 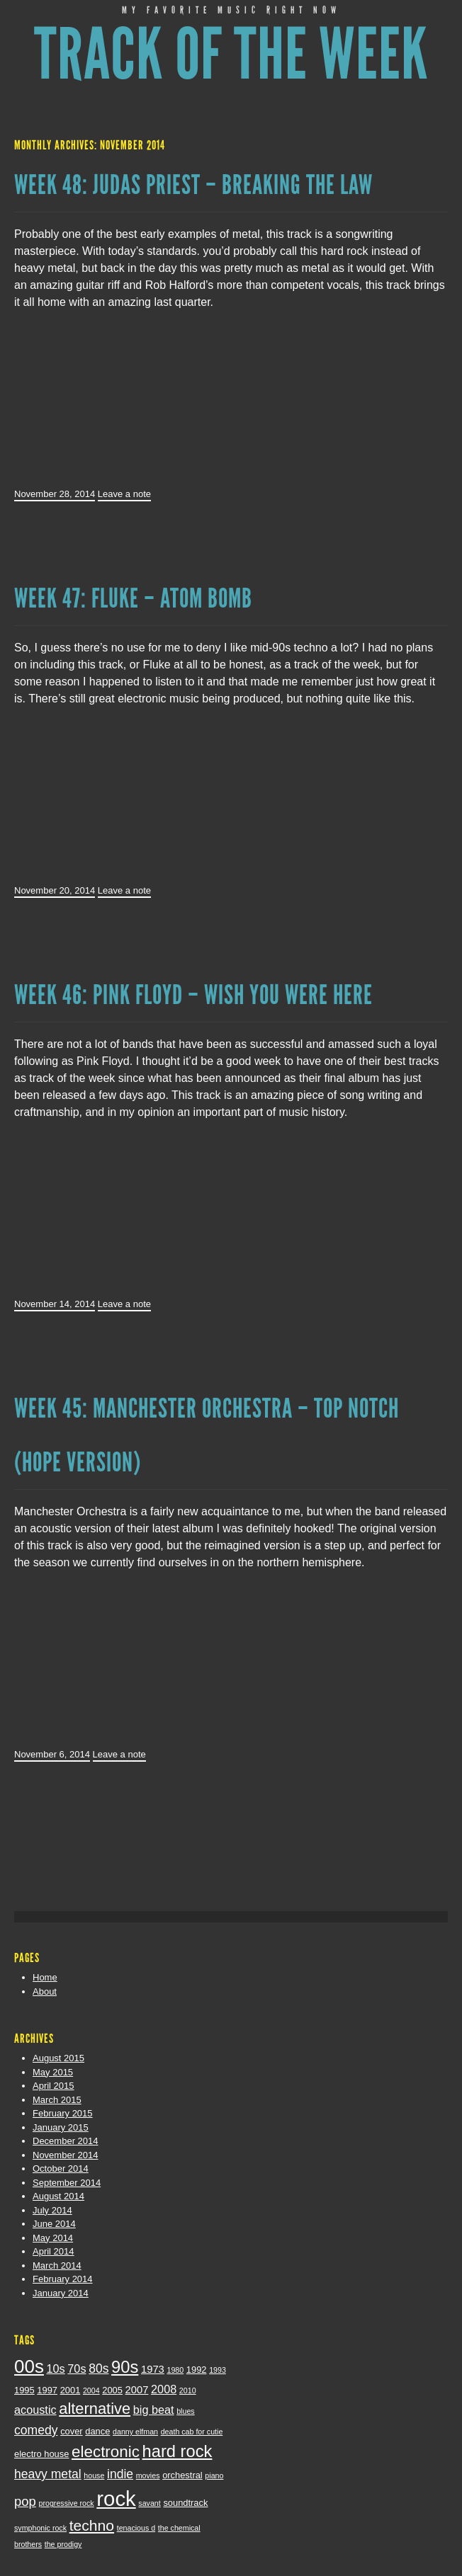 What do you see at coordinates (61, 2127) in the screenshot?
I see `January 2015` at bounding box center [61, 2127].